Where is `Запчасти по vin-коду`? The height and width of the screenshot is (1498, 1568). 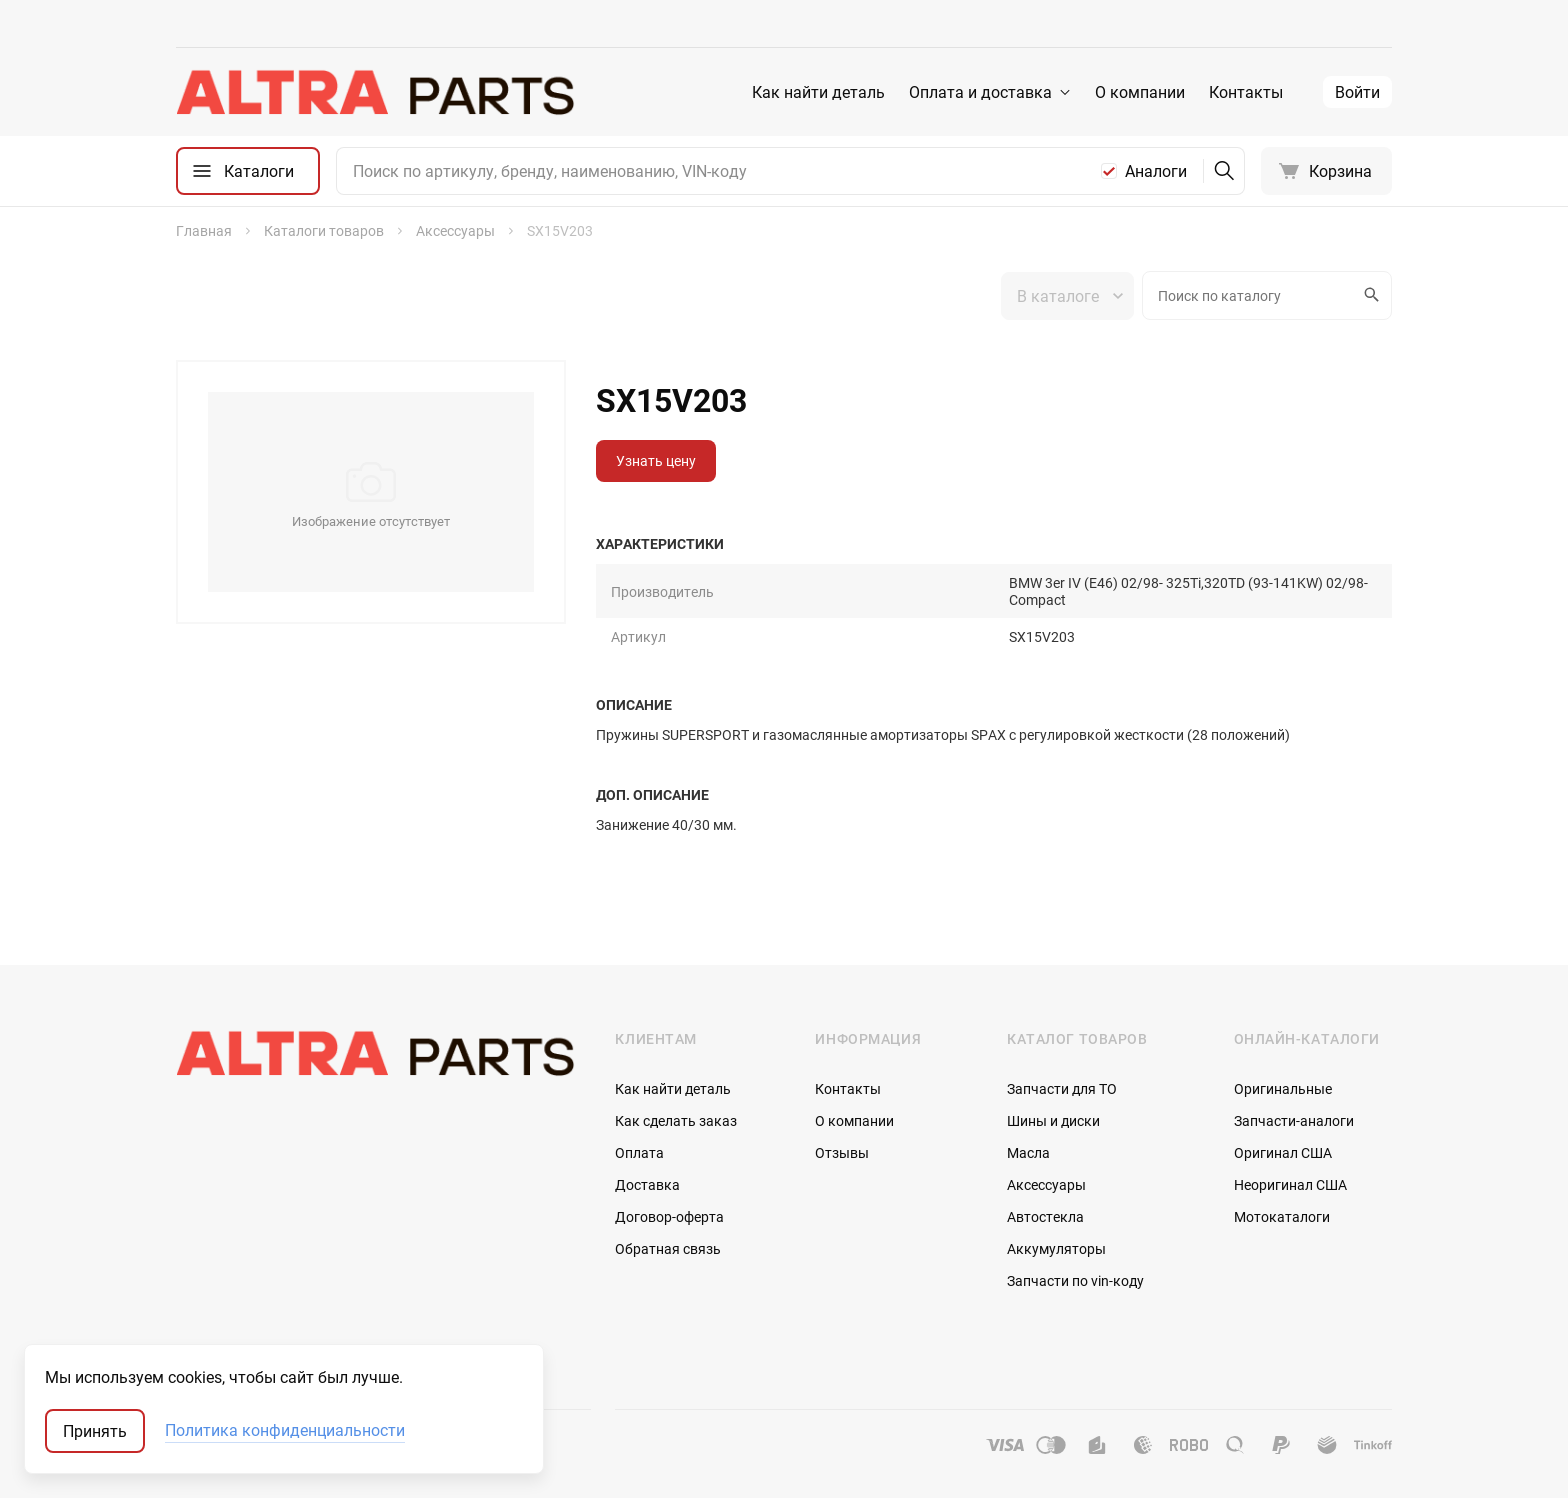
Запчасти по vin-коду is located at coordinates (1075, 1280).